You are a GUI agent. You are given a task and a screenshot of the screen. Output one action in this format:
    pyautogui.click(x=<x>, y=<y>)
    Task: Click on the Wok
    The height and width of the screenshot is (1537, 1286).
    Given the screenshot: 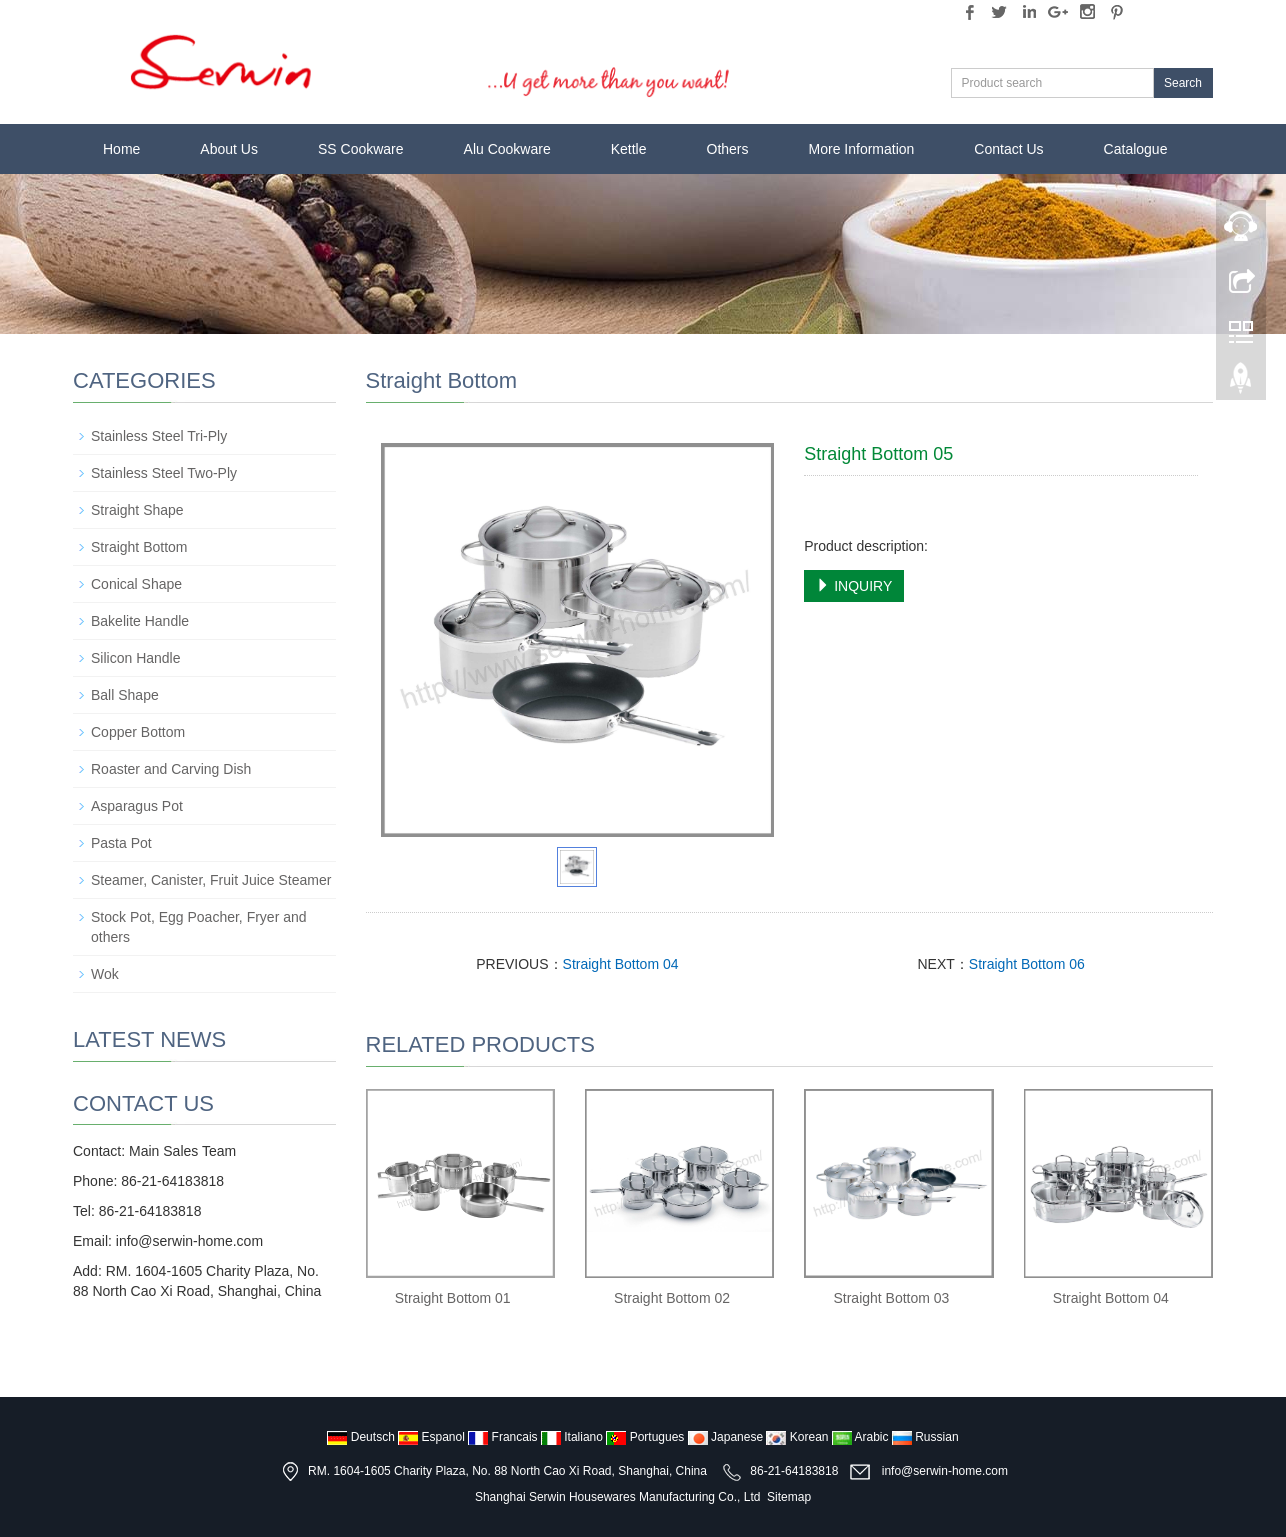 What is the action you would take?
    pyautogui.click(x=105, y=974)
    